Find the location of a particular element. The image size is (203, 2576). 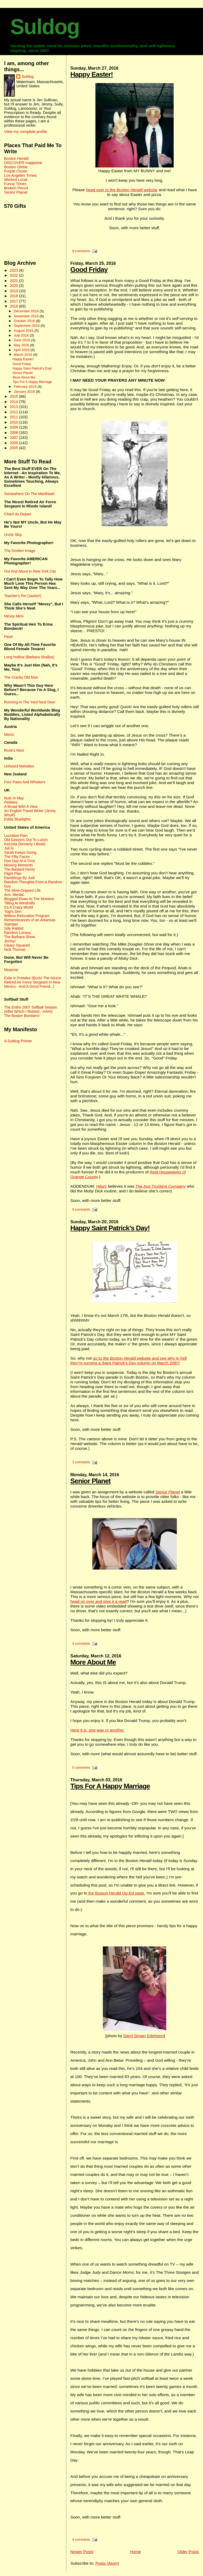

A Suldog Primer is located at coordinates (18, 1041).